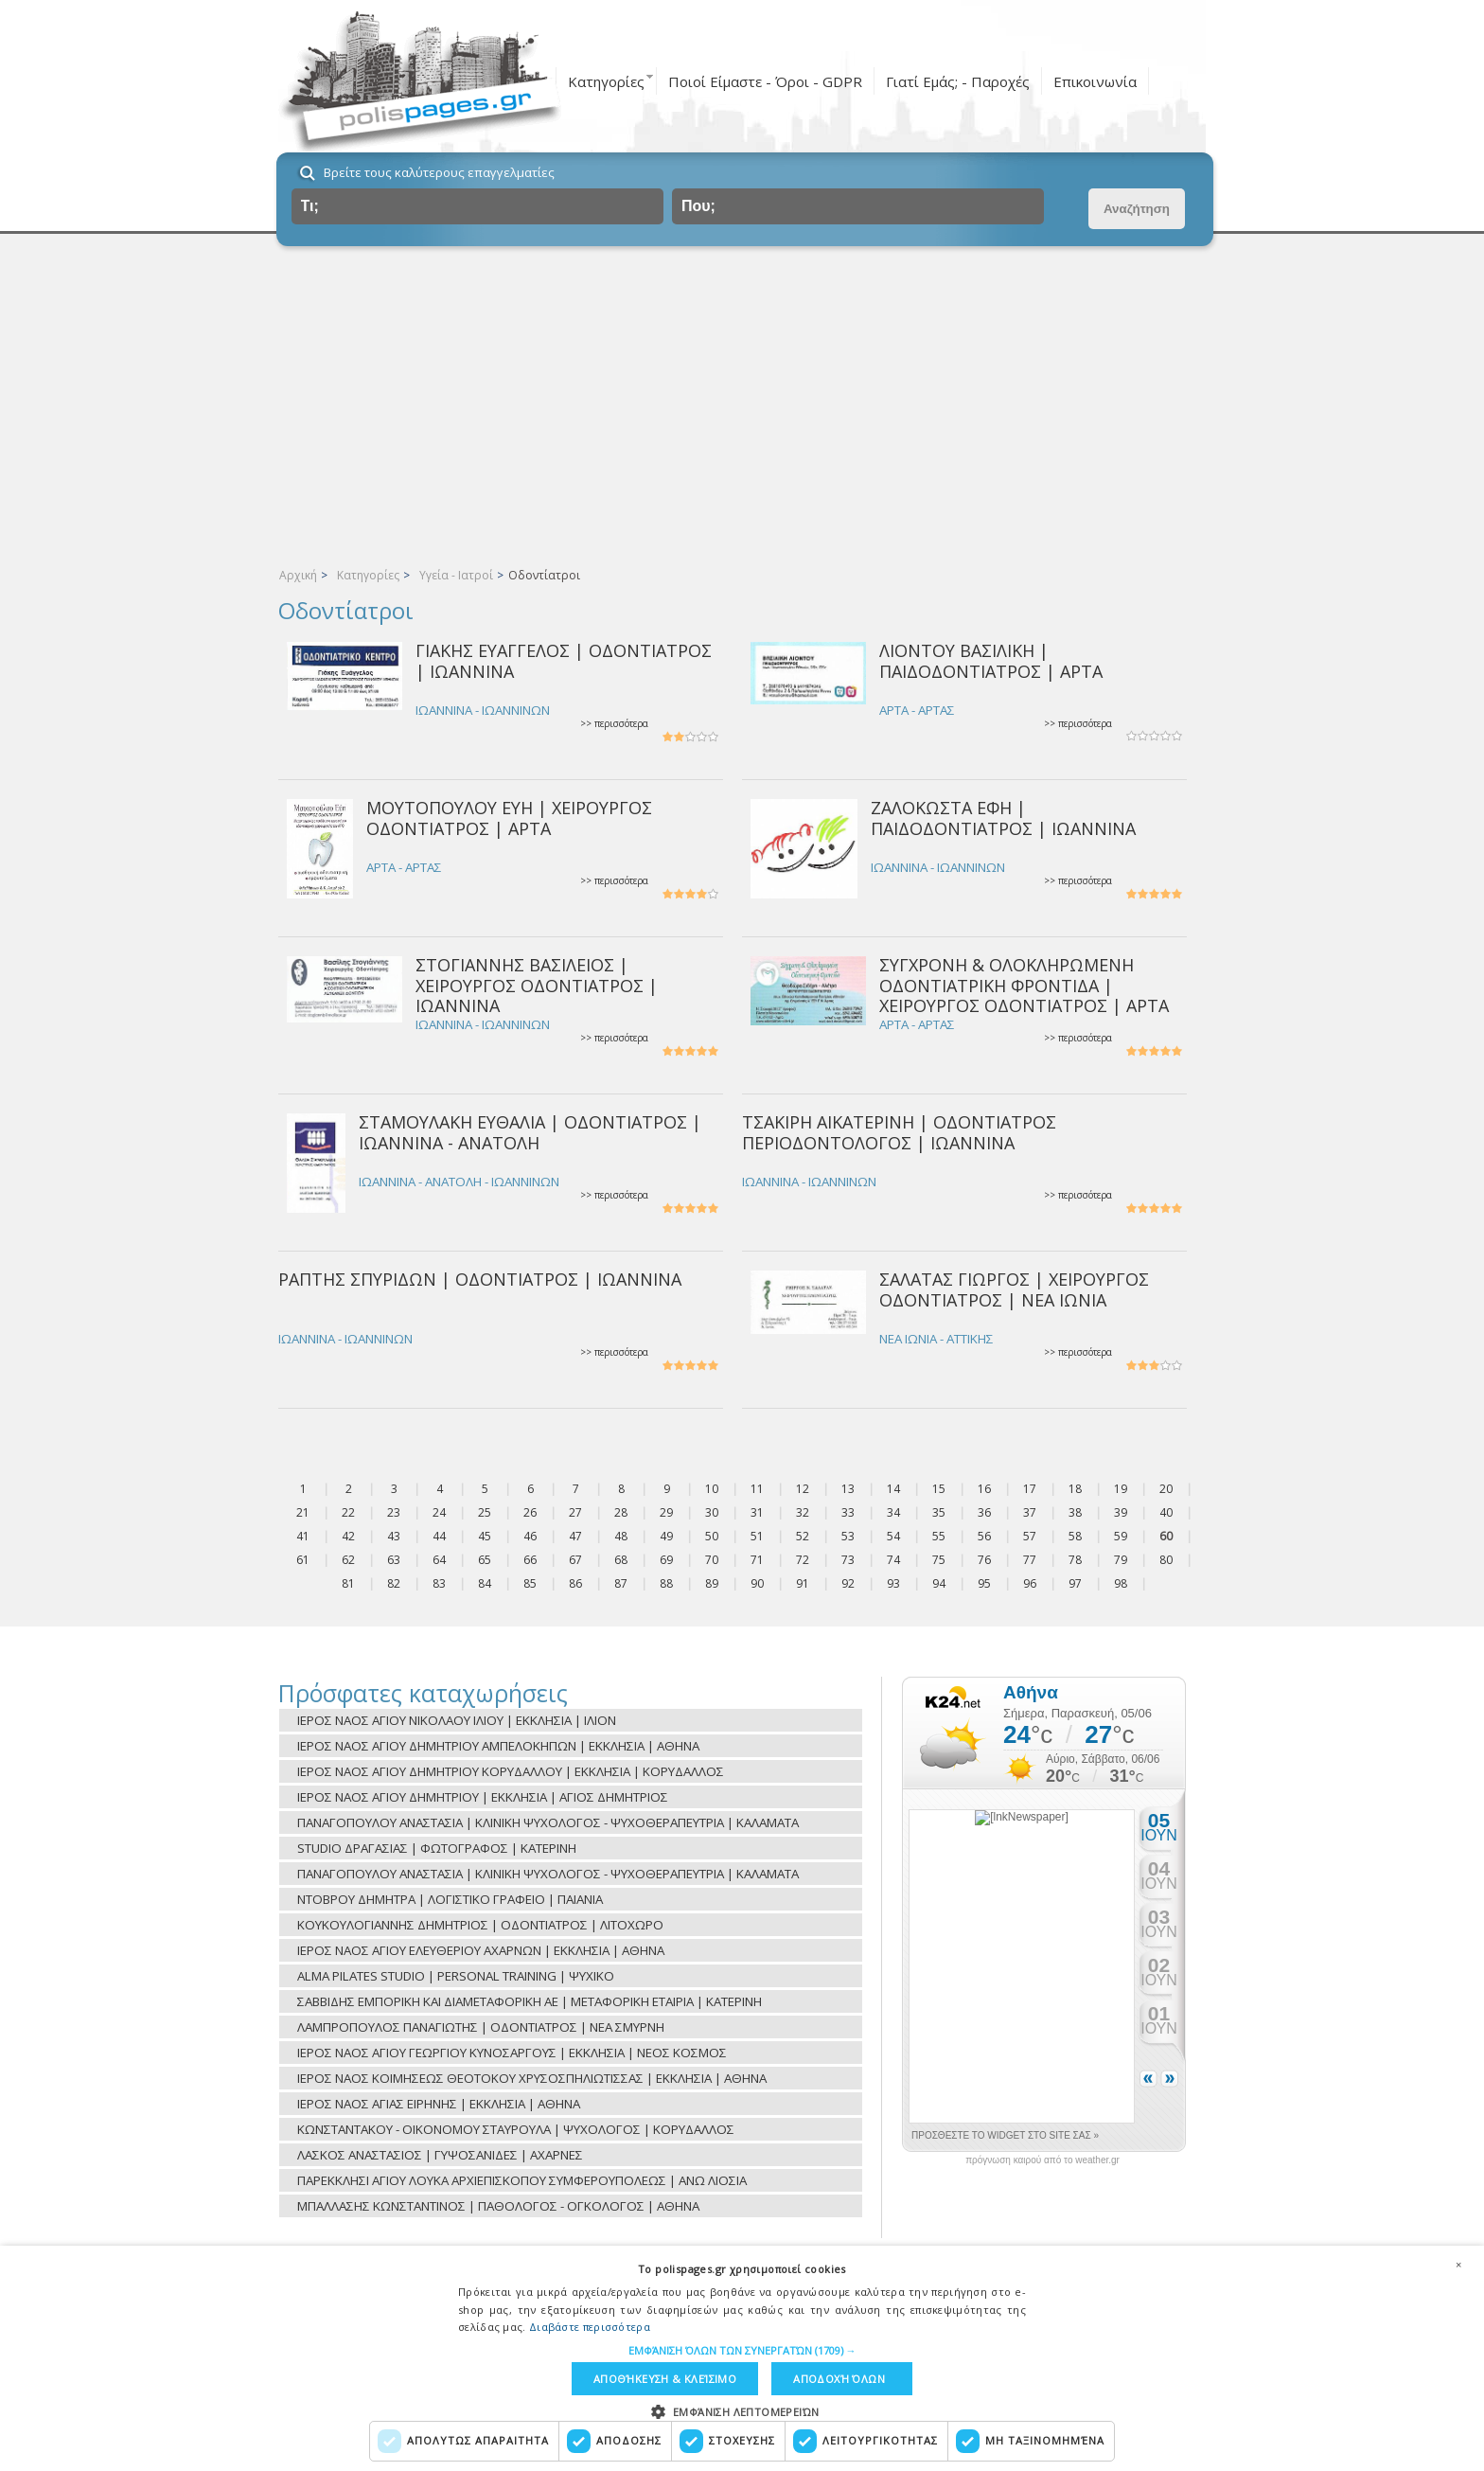  I want to click on 58, so click(1075, 1536).